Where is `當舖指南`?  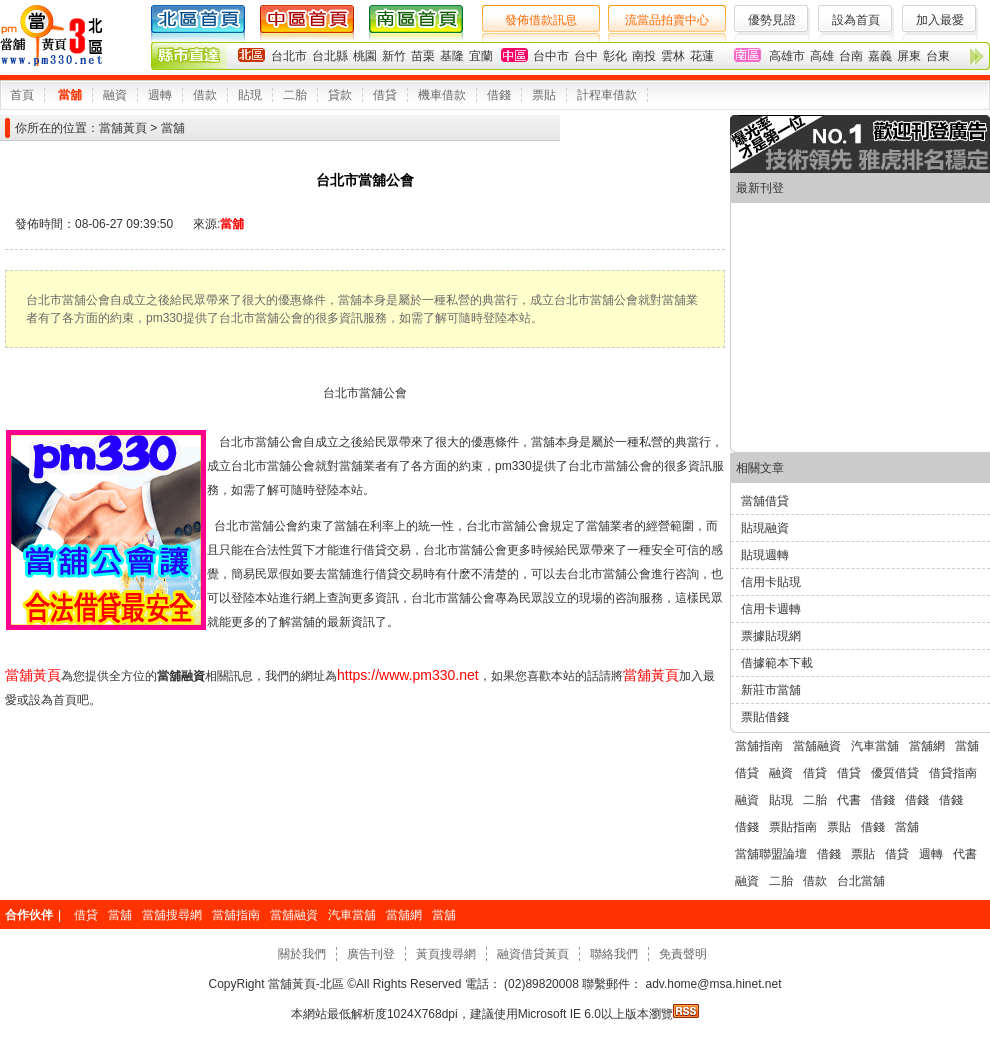 當舖指南 is located at coordinates (759, 746).